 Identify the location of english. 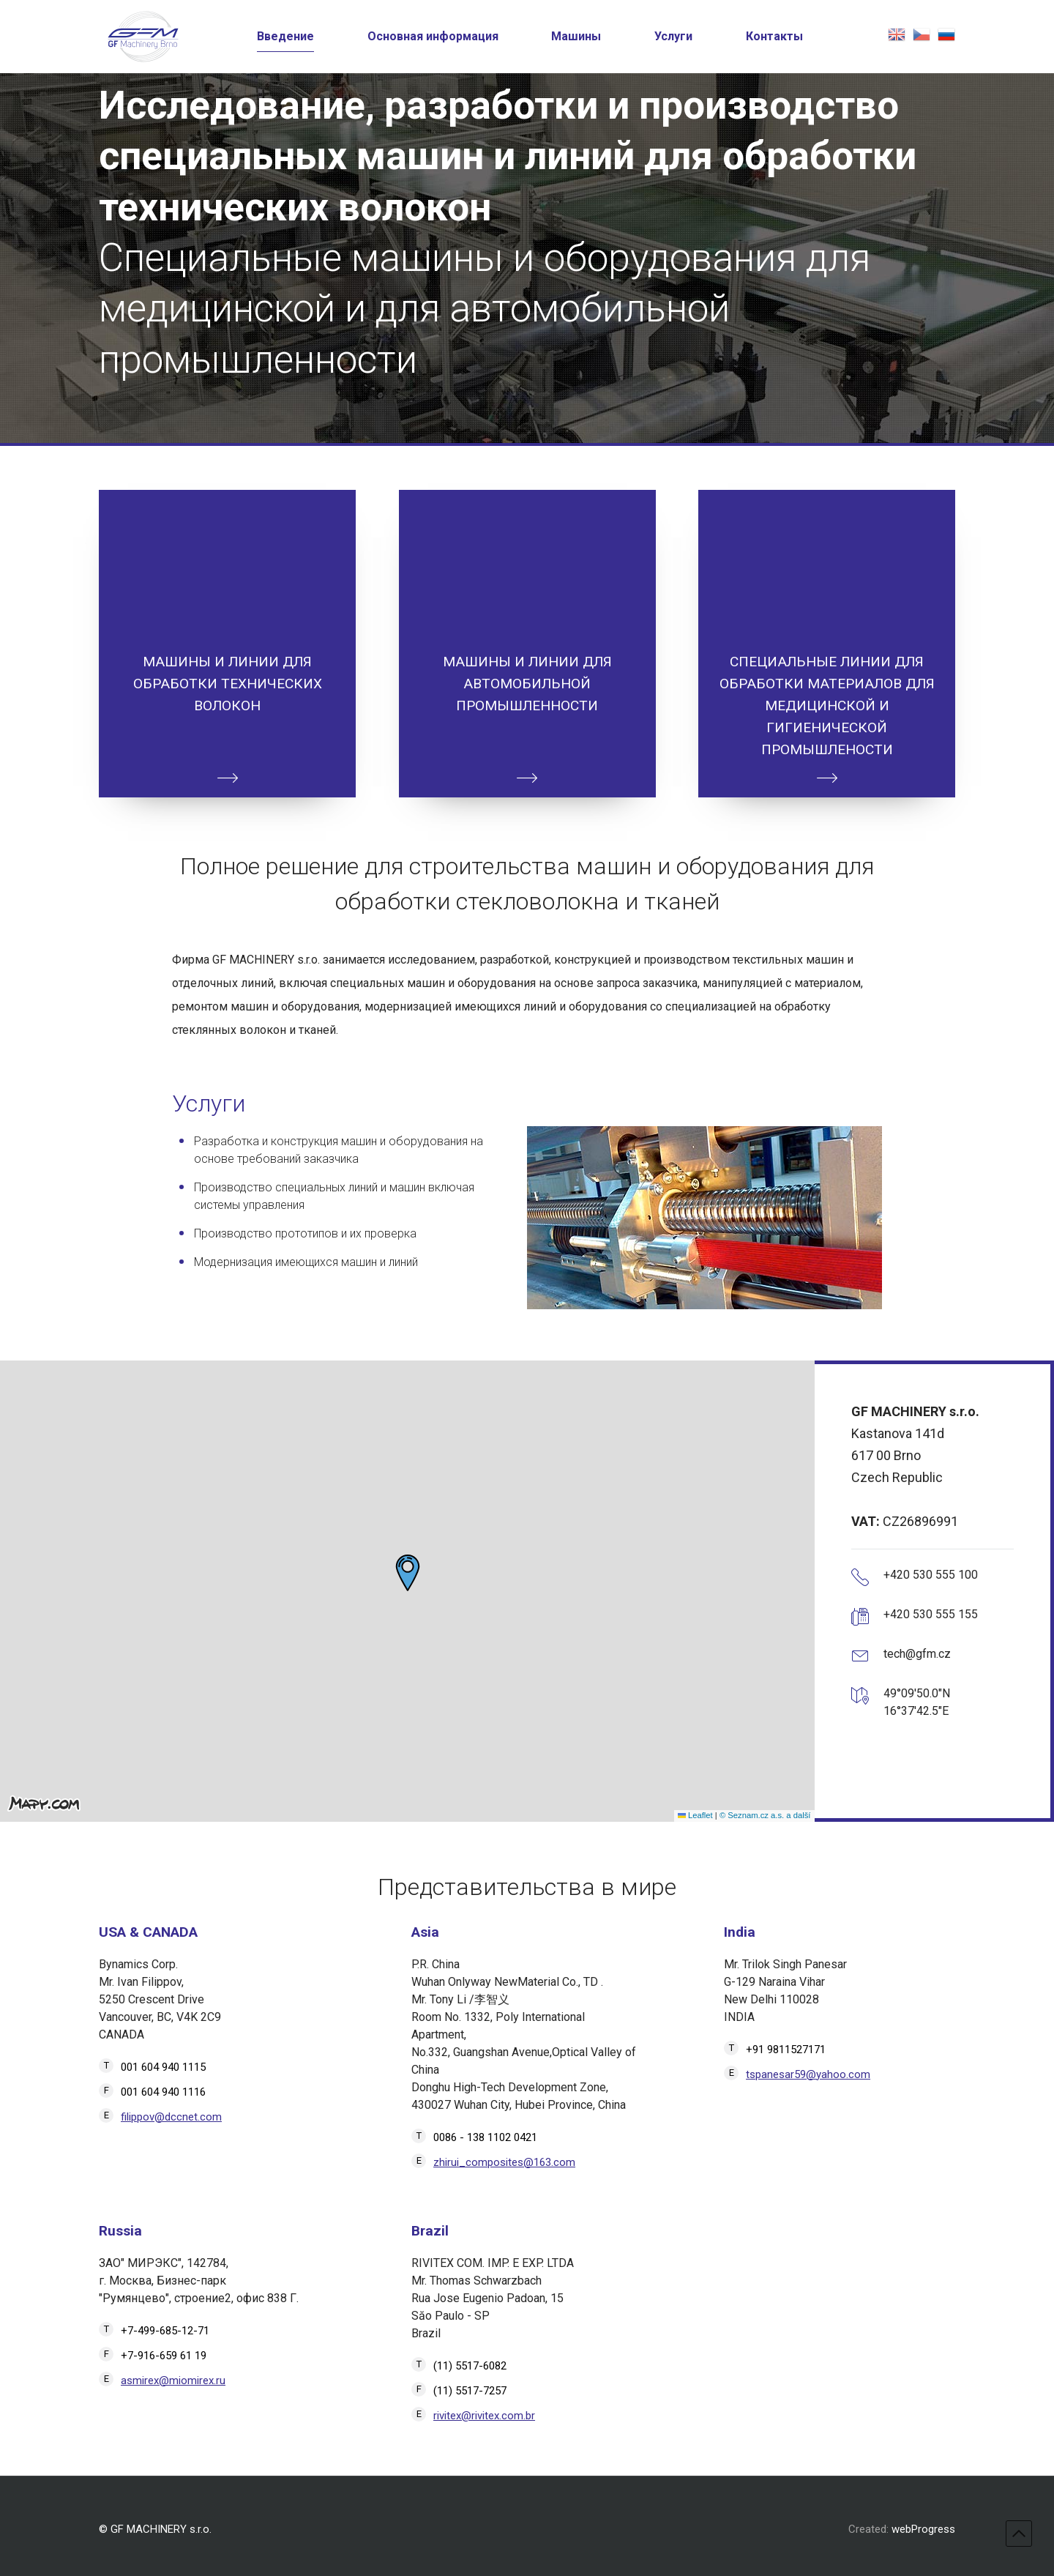
(896, 34).